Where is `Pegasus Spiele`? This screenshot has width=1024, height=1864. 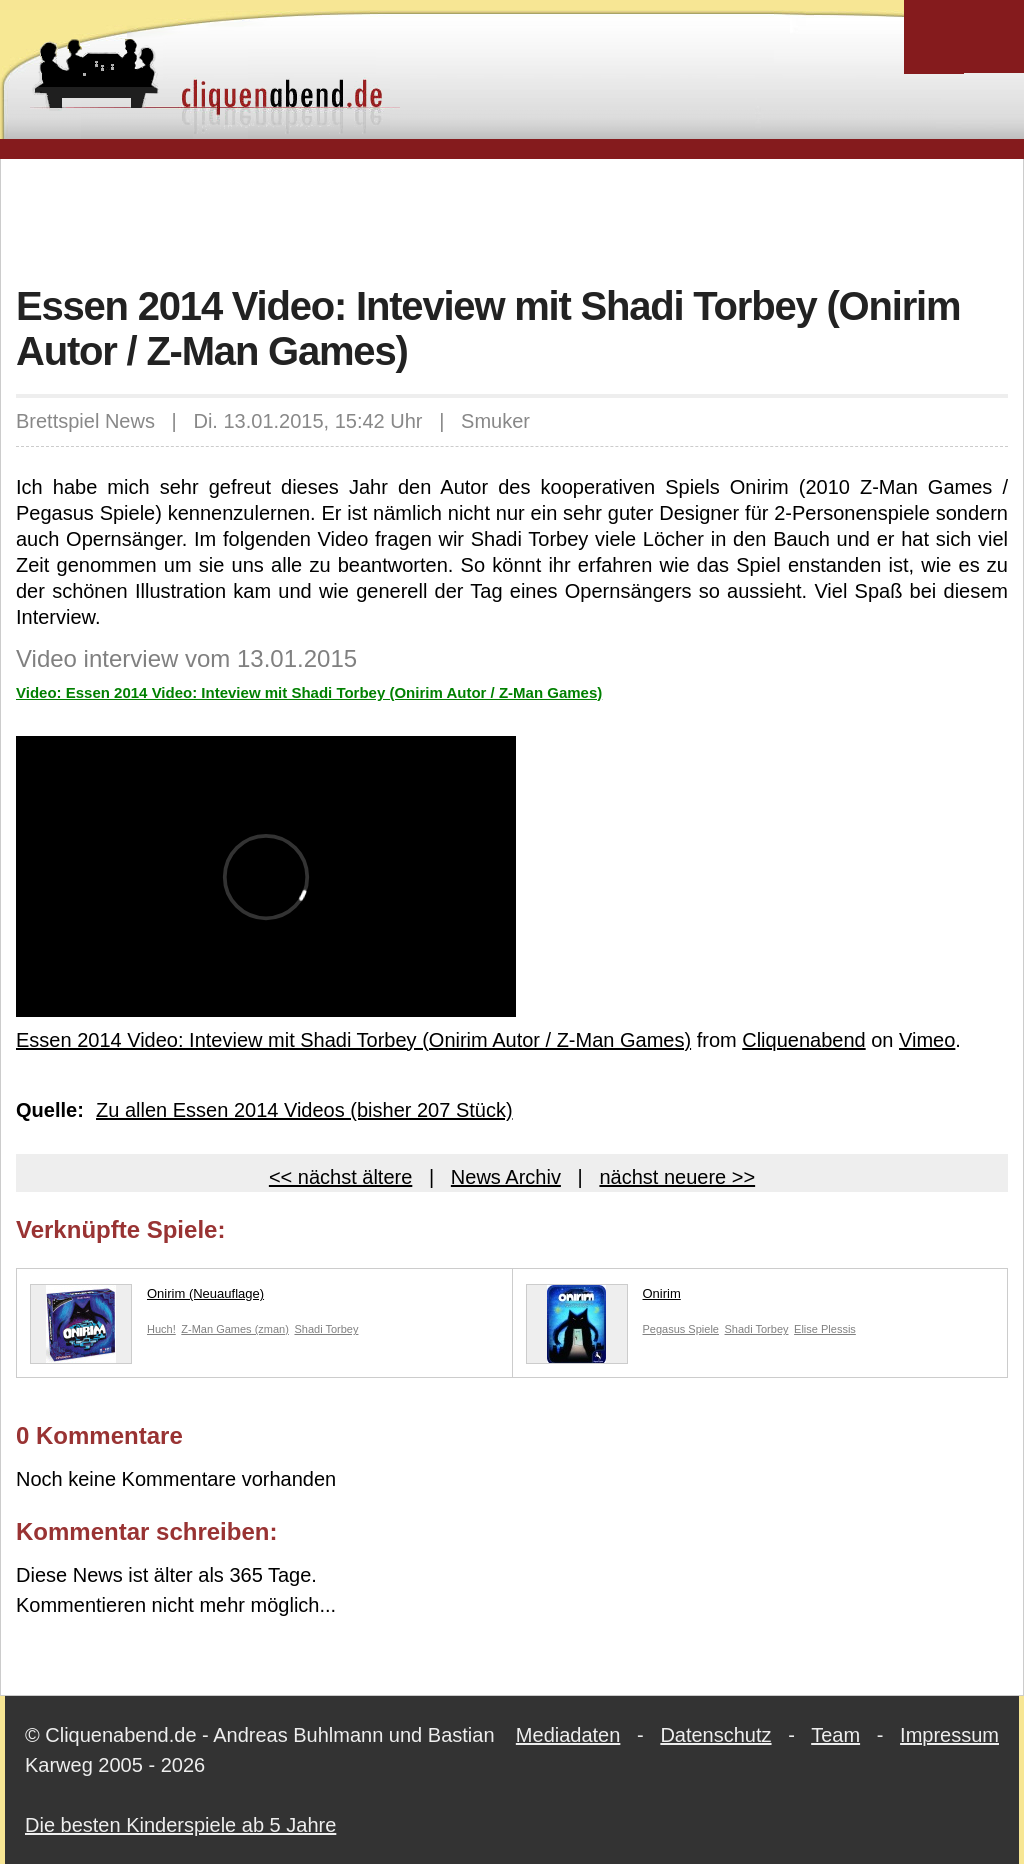 Pegasus Spiele is located at coordinates (681, 1329).